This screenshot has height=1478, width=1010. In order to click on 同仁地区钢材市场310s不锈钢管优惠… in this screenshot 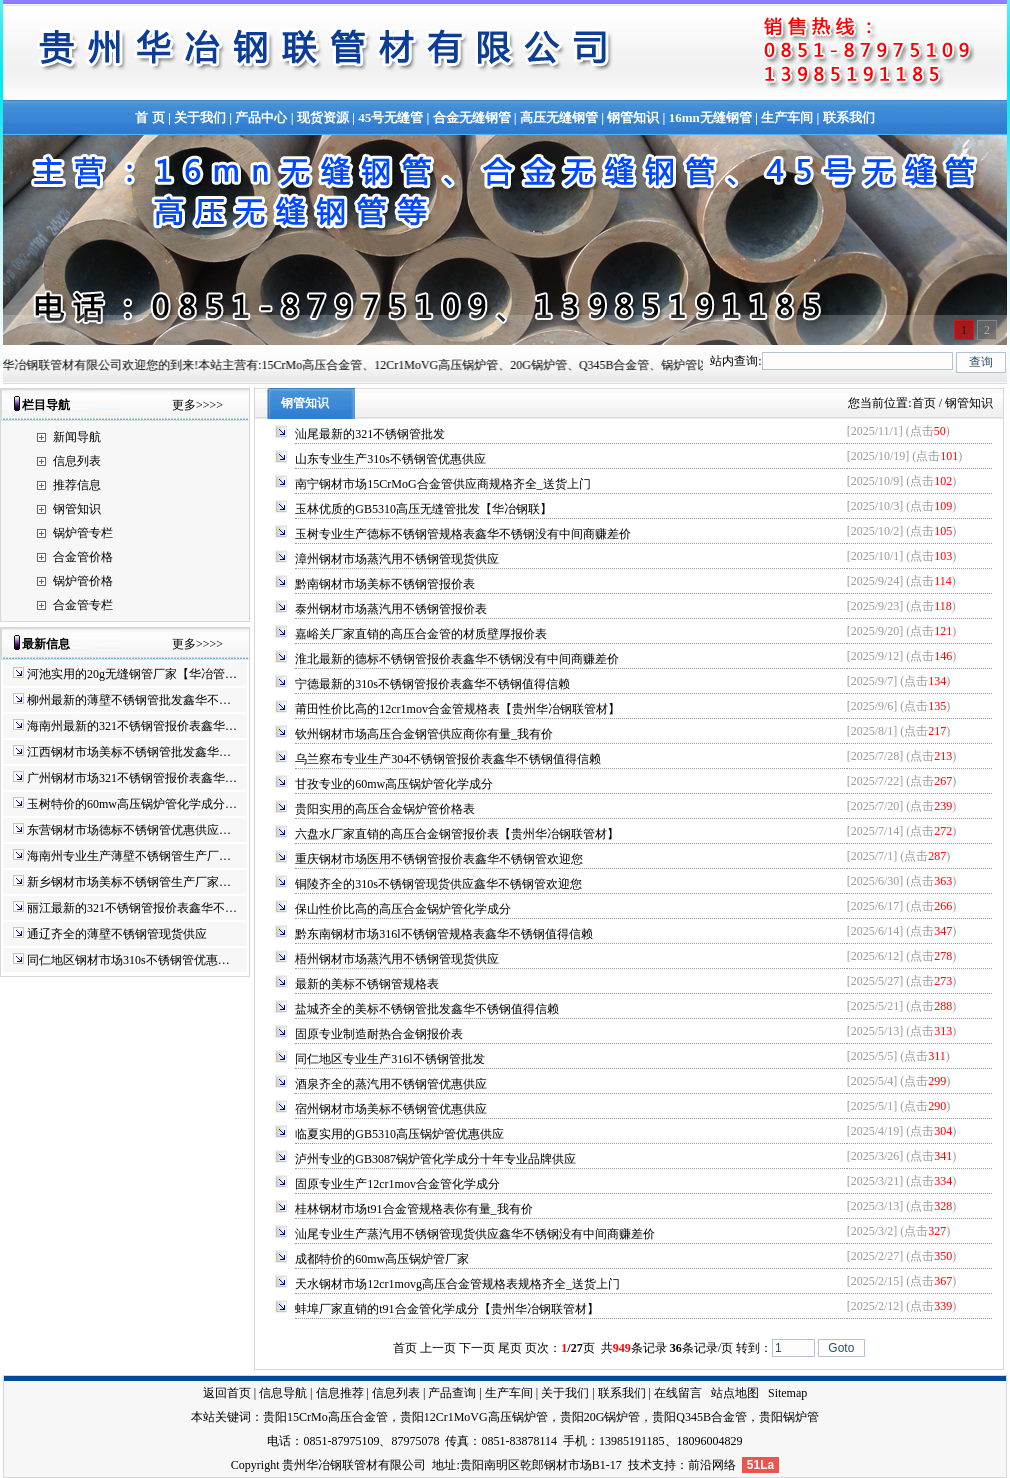, I will do `click(128, 960)`.